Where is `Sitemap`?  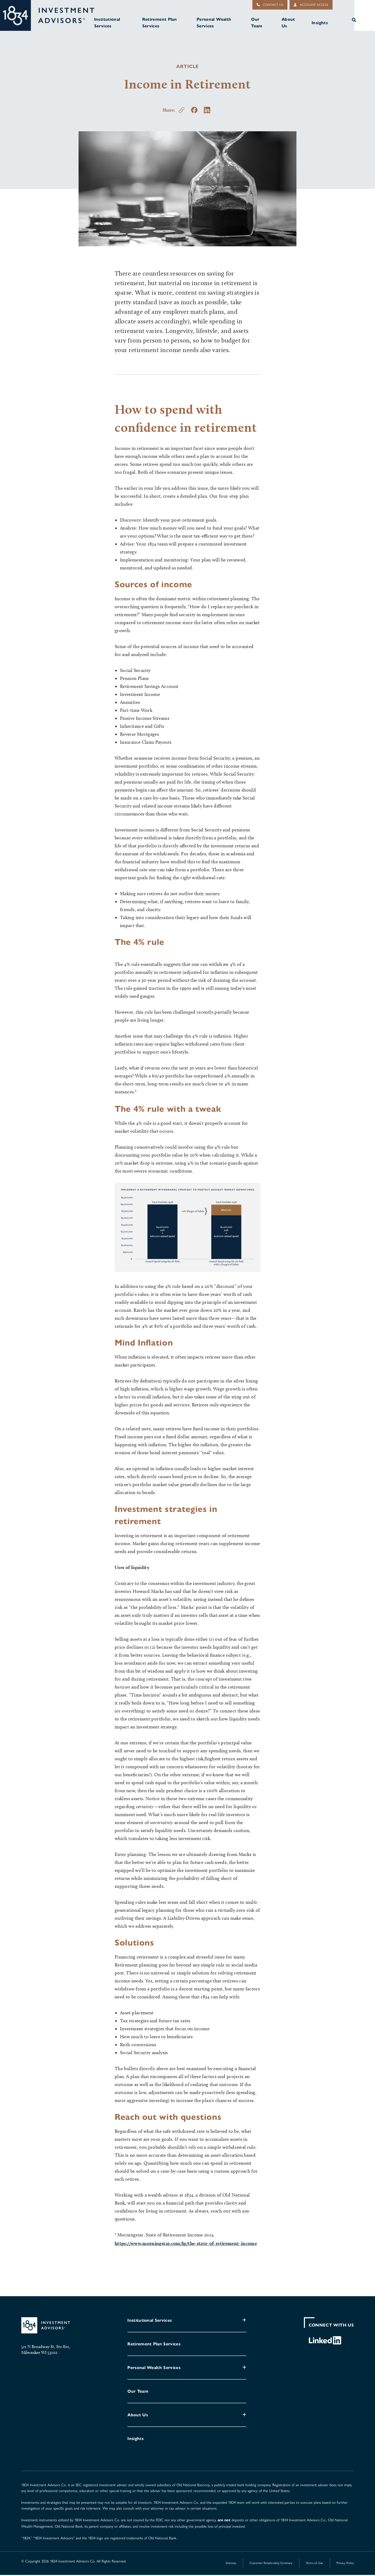
Sitemap is located at coordinates (231, 2563).